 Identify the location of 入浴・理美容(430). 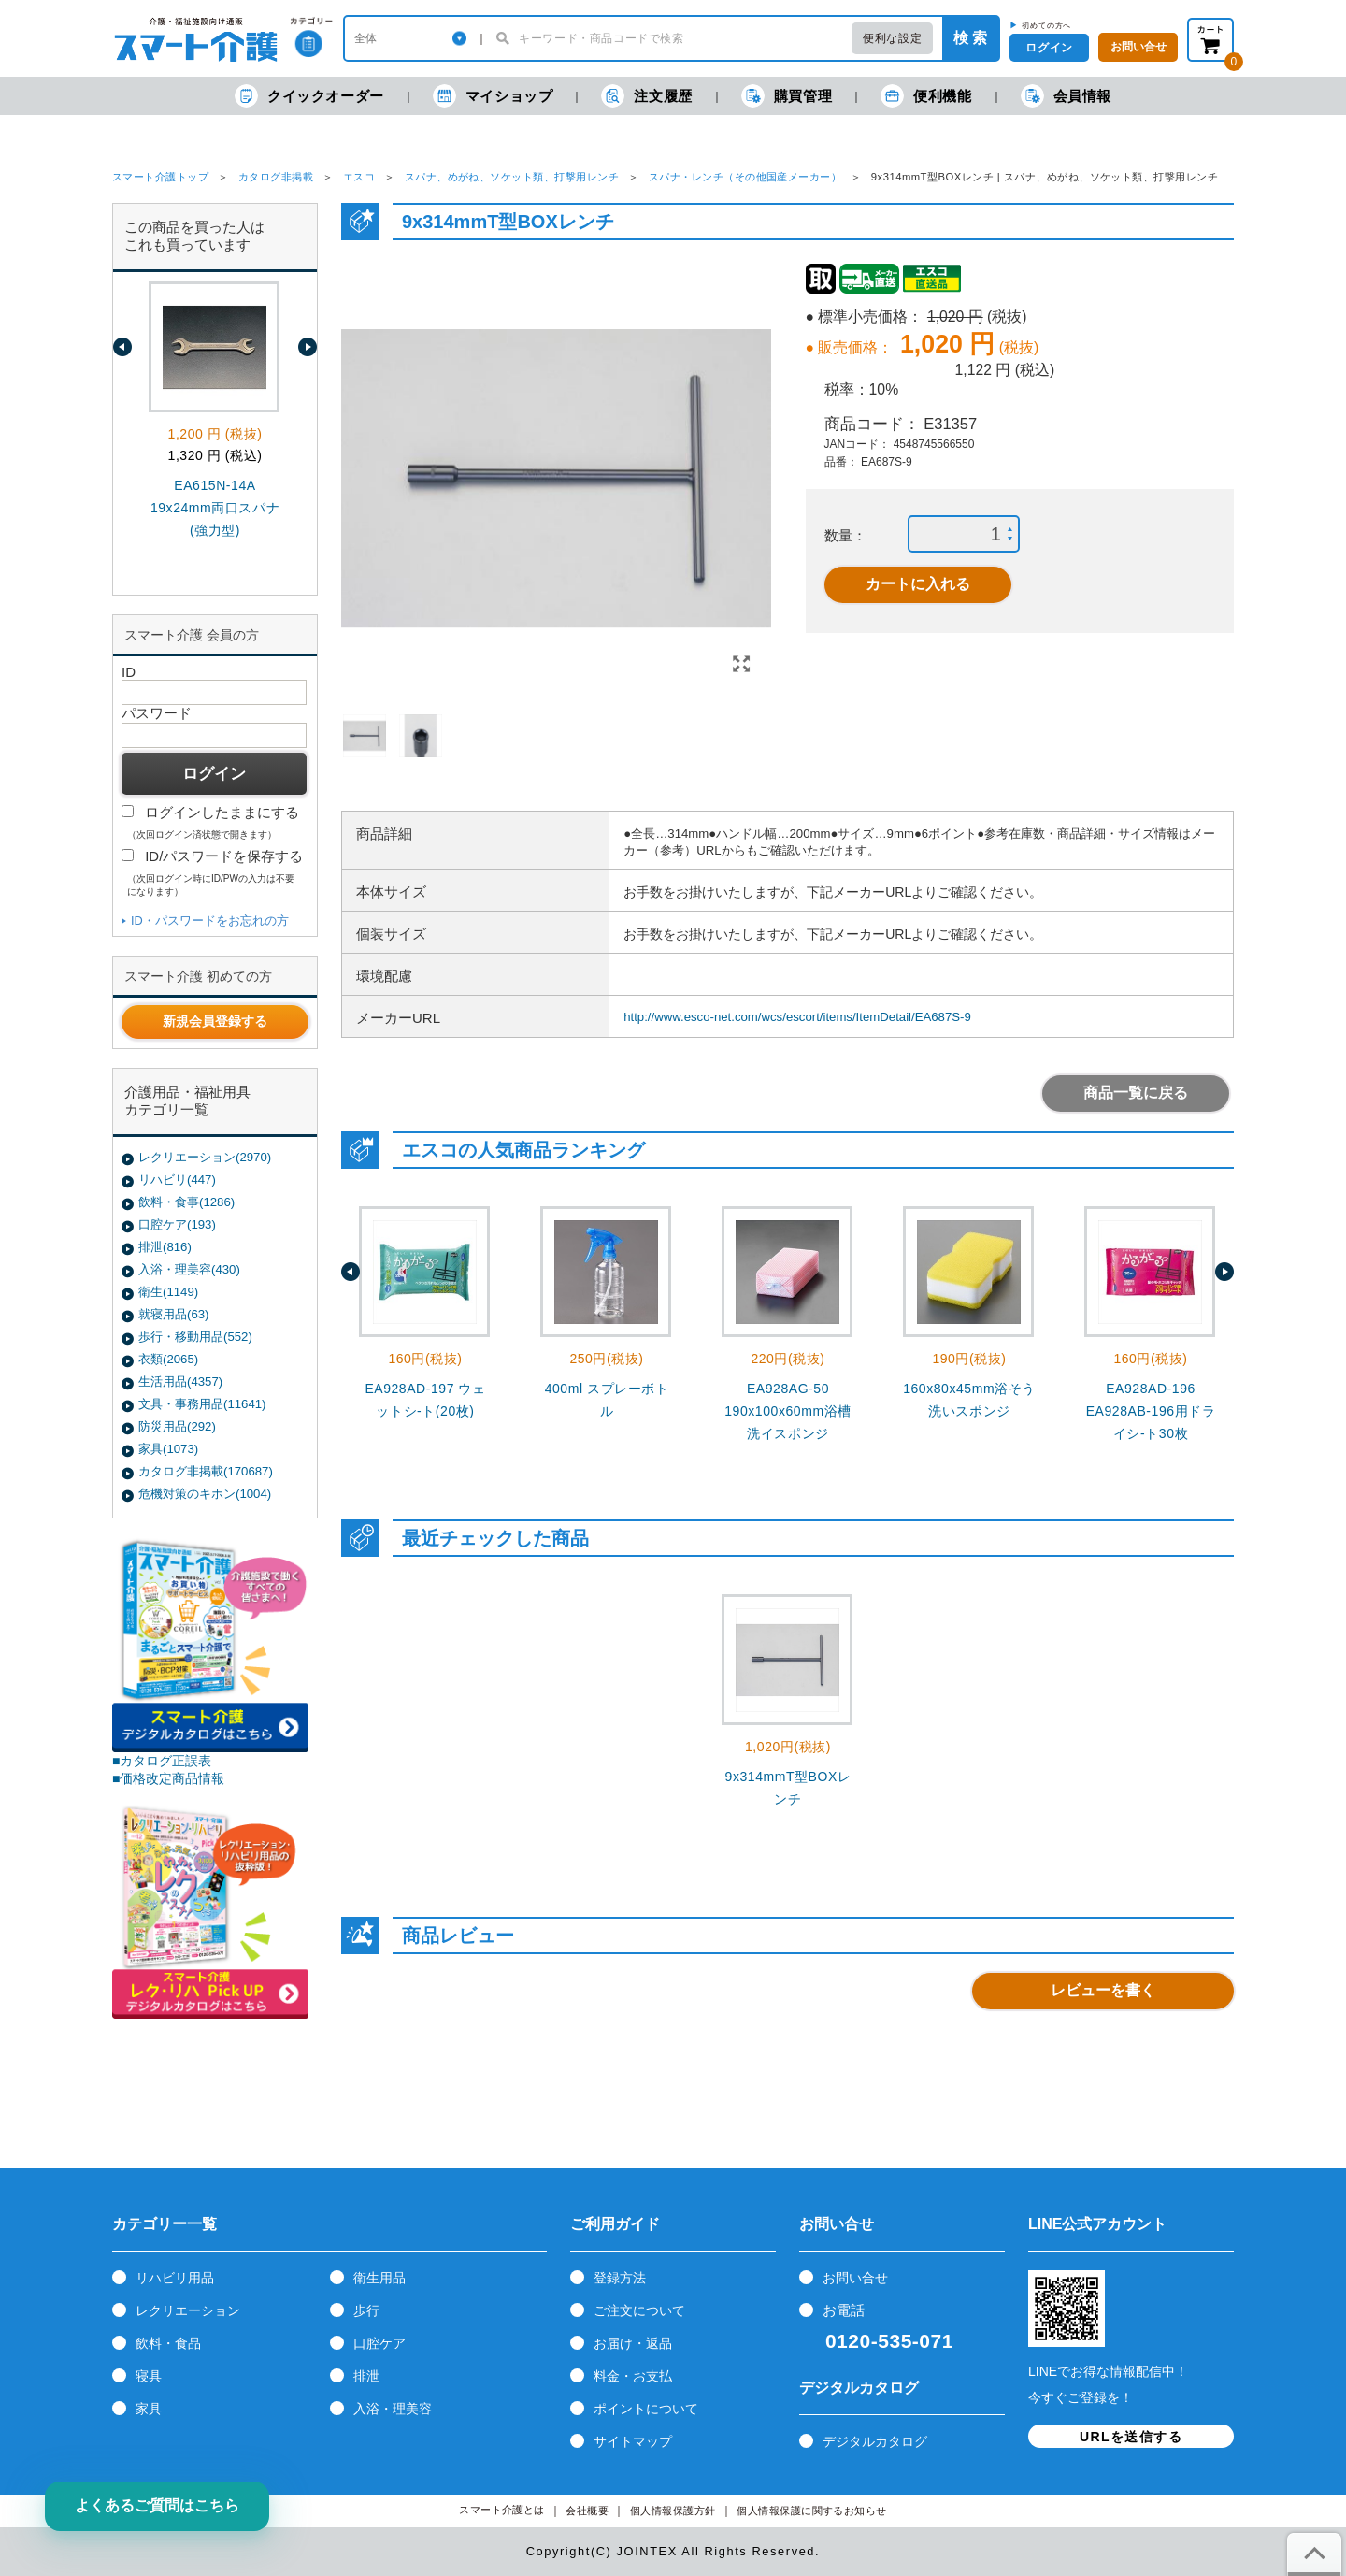
(189, 1269).